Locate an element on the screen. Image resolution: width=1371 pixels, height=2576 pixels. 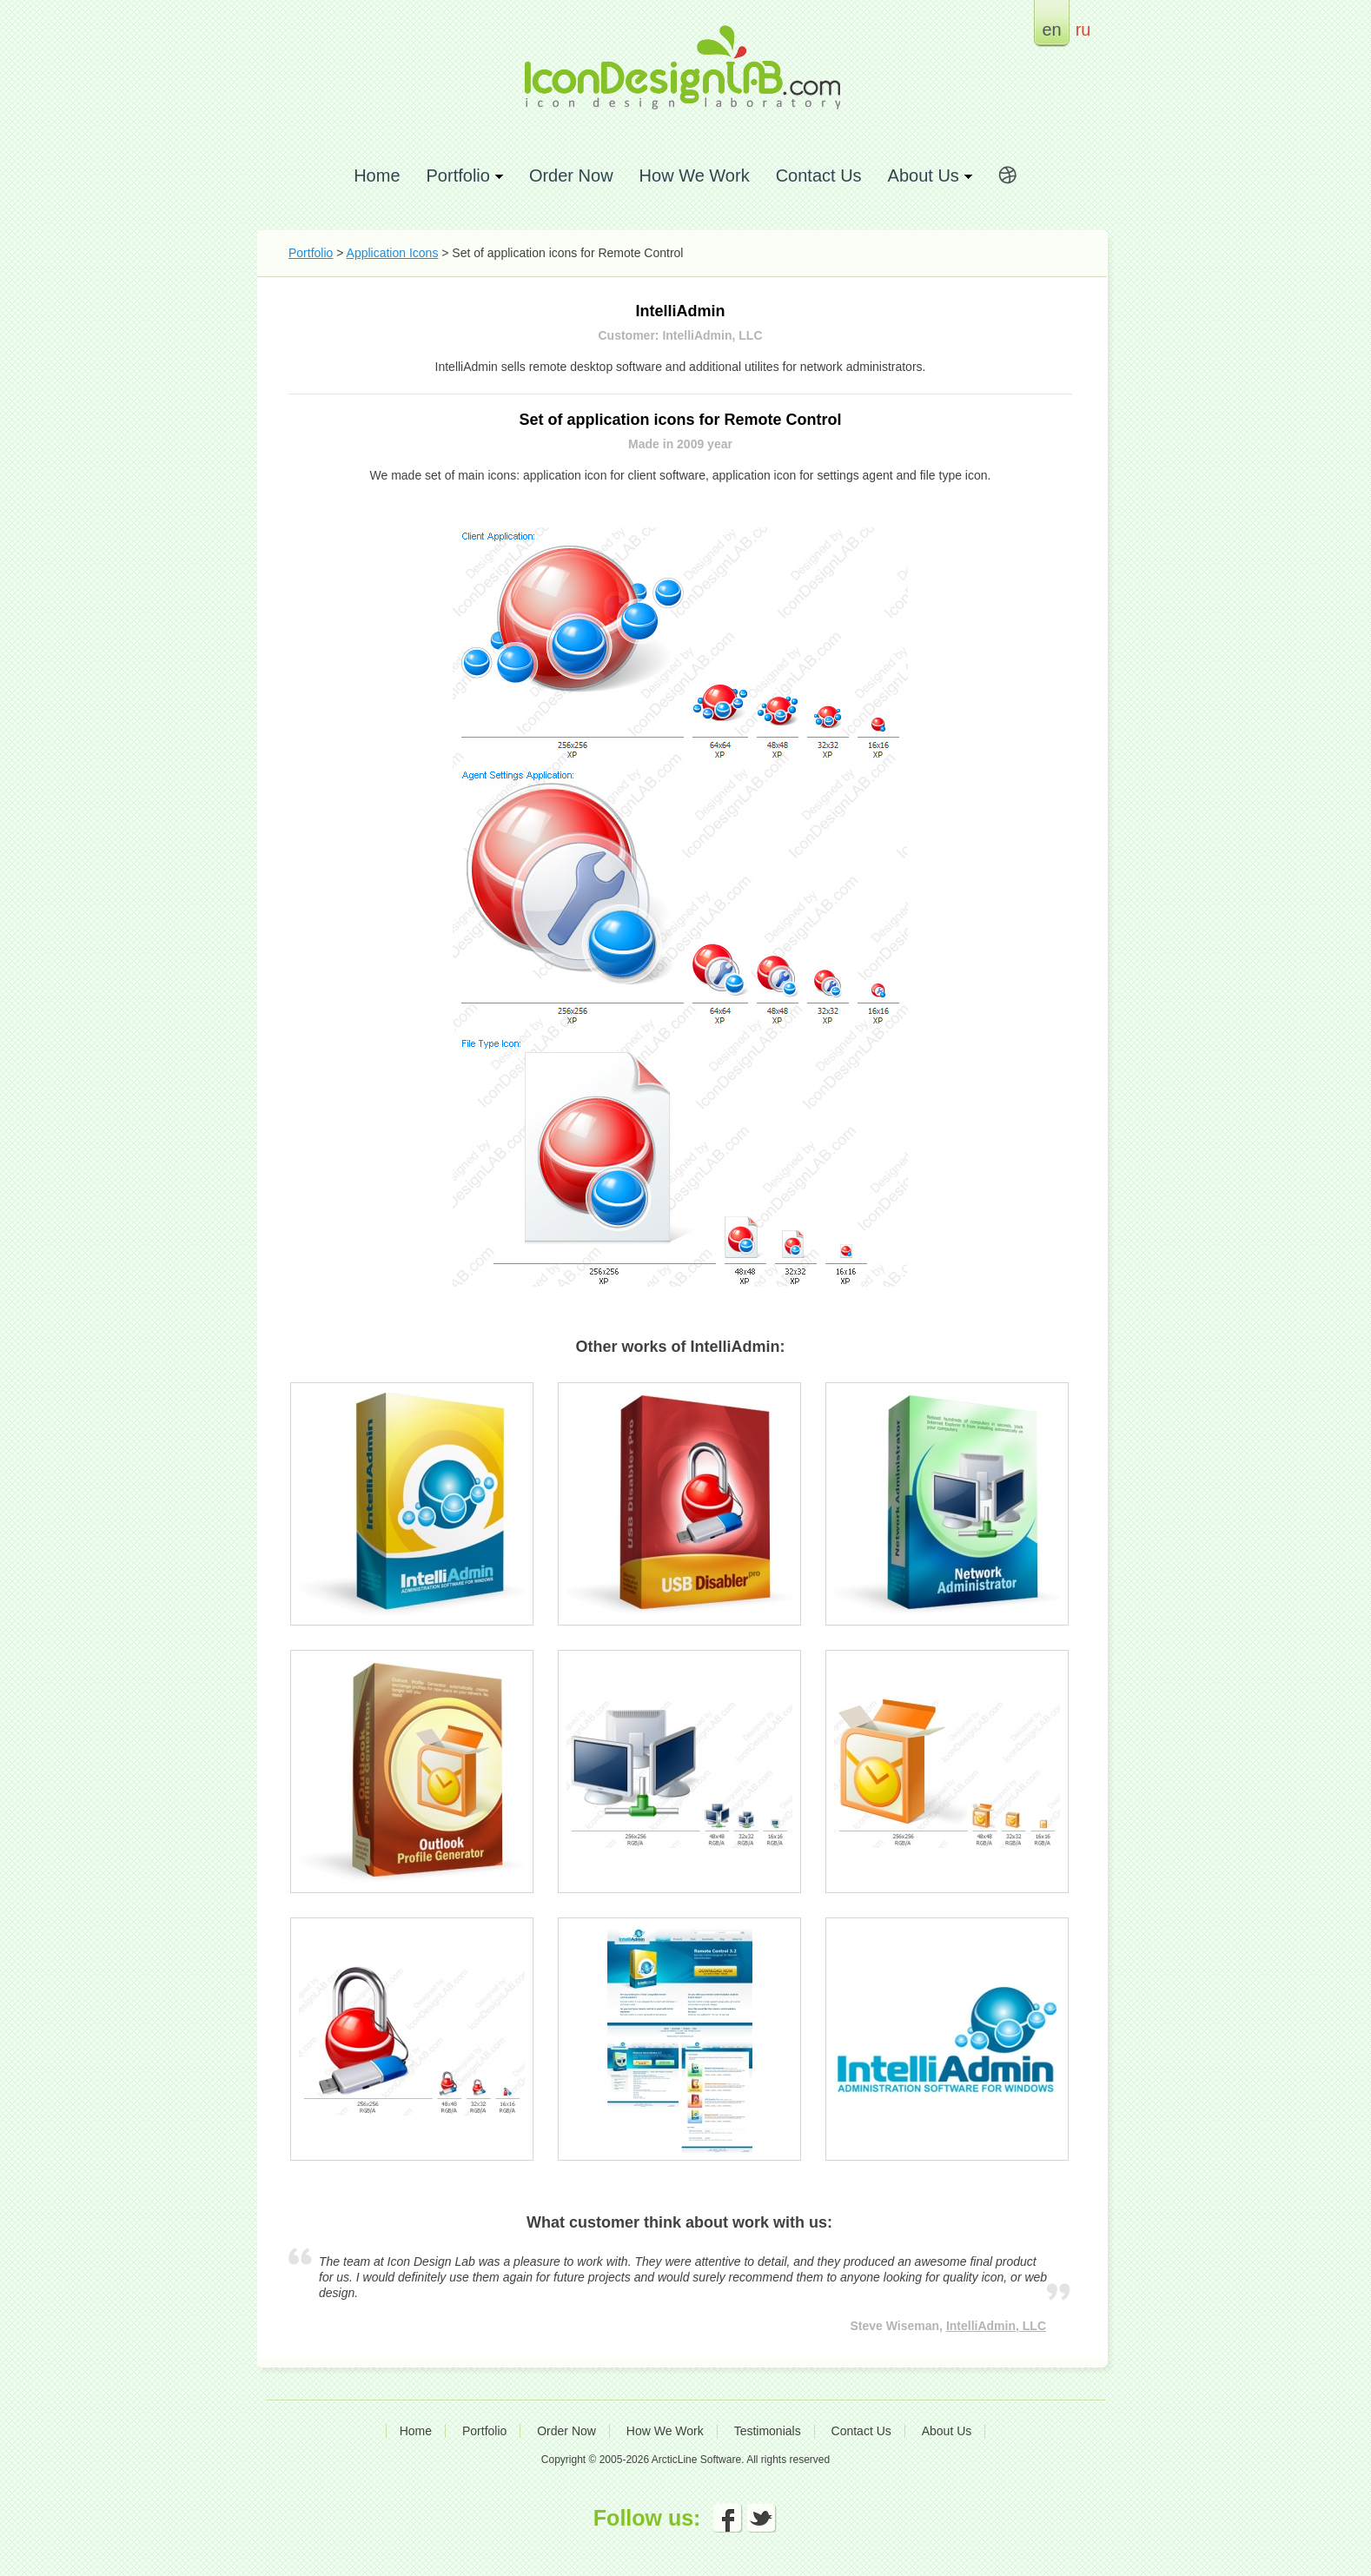
Home is located at coordinates (377, 175).